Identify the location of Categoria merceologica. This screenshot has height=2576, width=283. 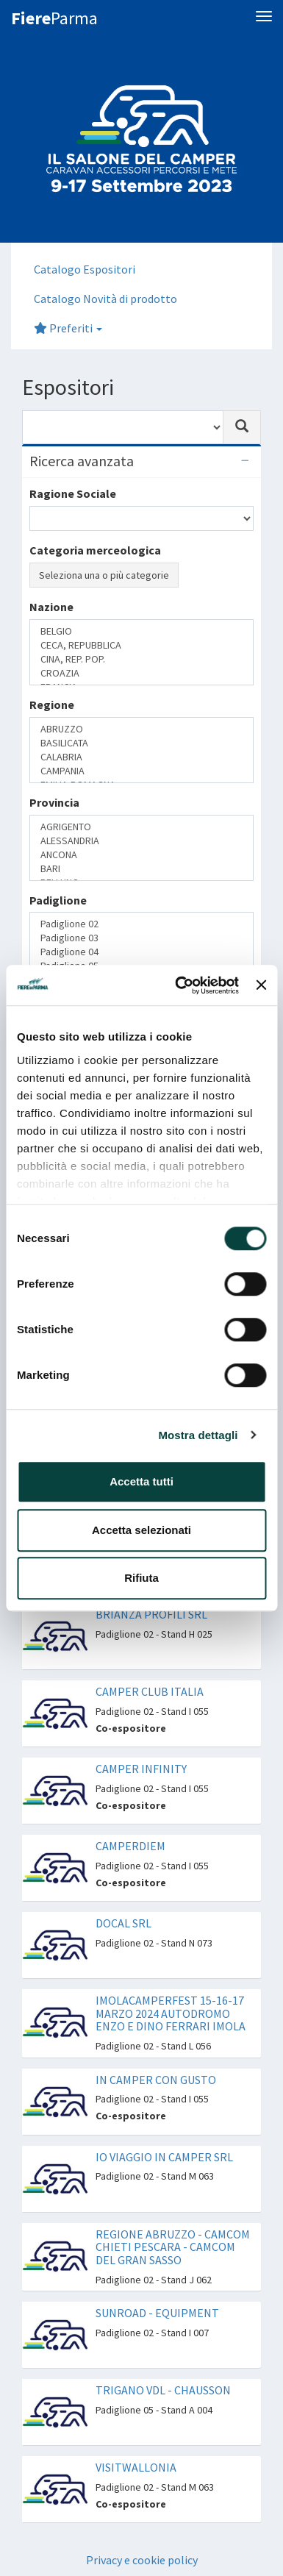
(95, 550).